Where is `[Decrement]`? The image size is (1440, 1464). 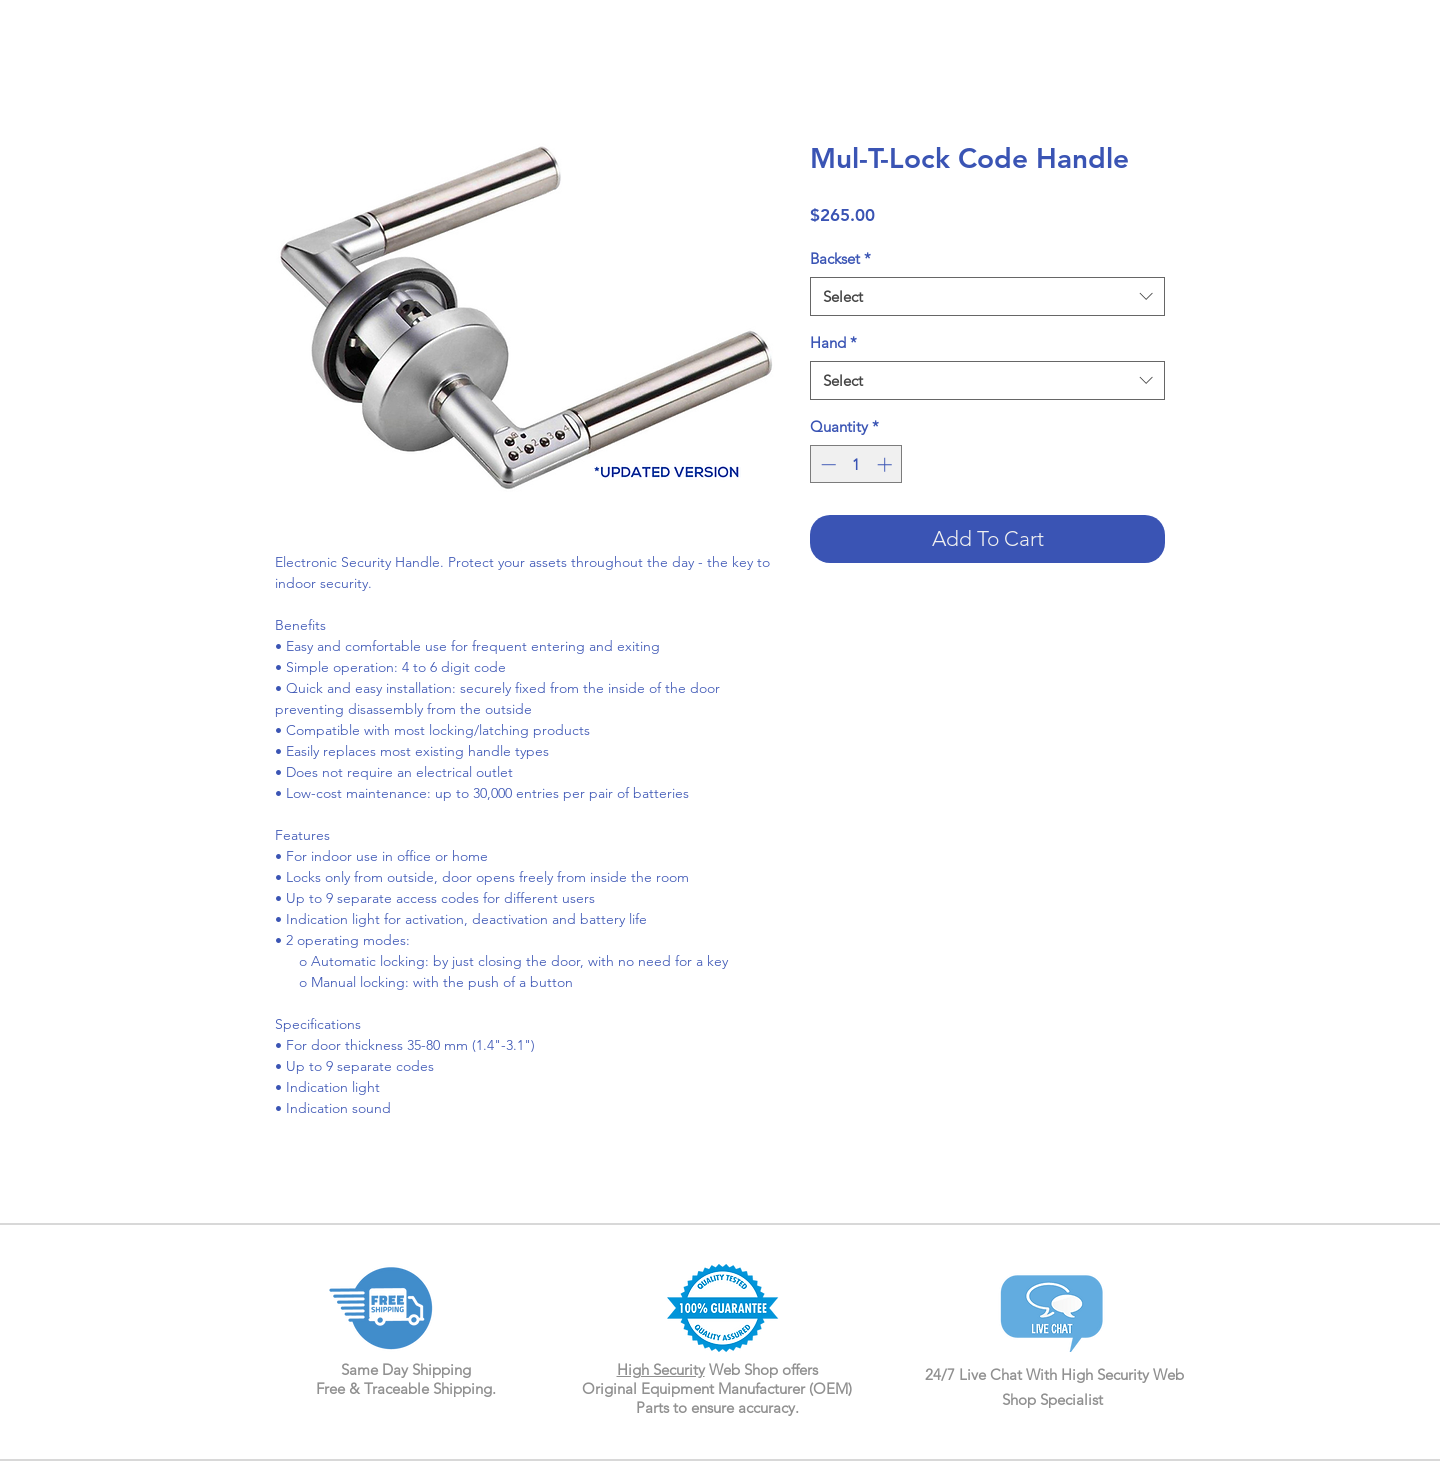
[Decrement] is located at coordinates (826, 464).